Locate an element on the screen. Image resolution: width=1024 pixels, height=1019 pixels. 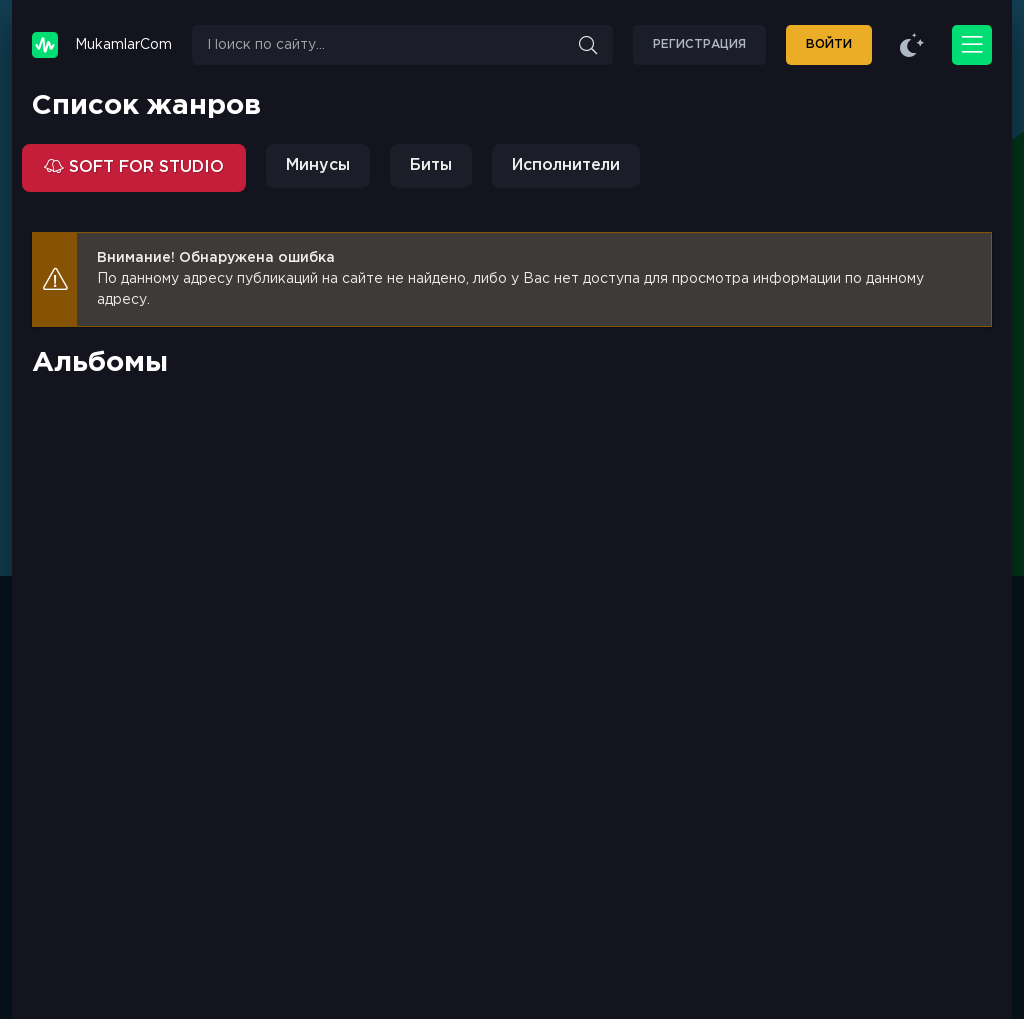
Регистрация is located at coordinates (699, 44).